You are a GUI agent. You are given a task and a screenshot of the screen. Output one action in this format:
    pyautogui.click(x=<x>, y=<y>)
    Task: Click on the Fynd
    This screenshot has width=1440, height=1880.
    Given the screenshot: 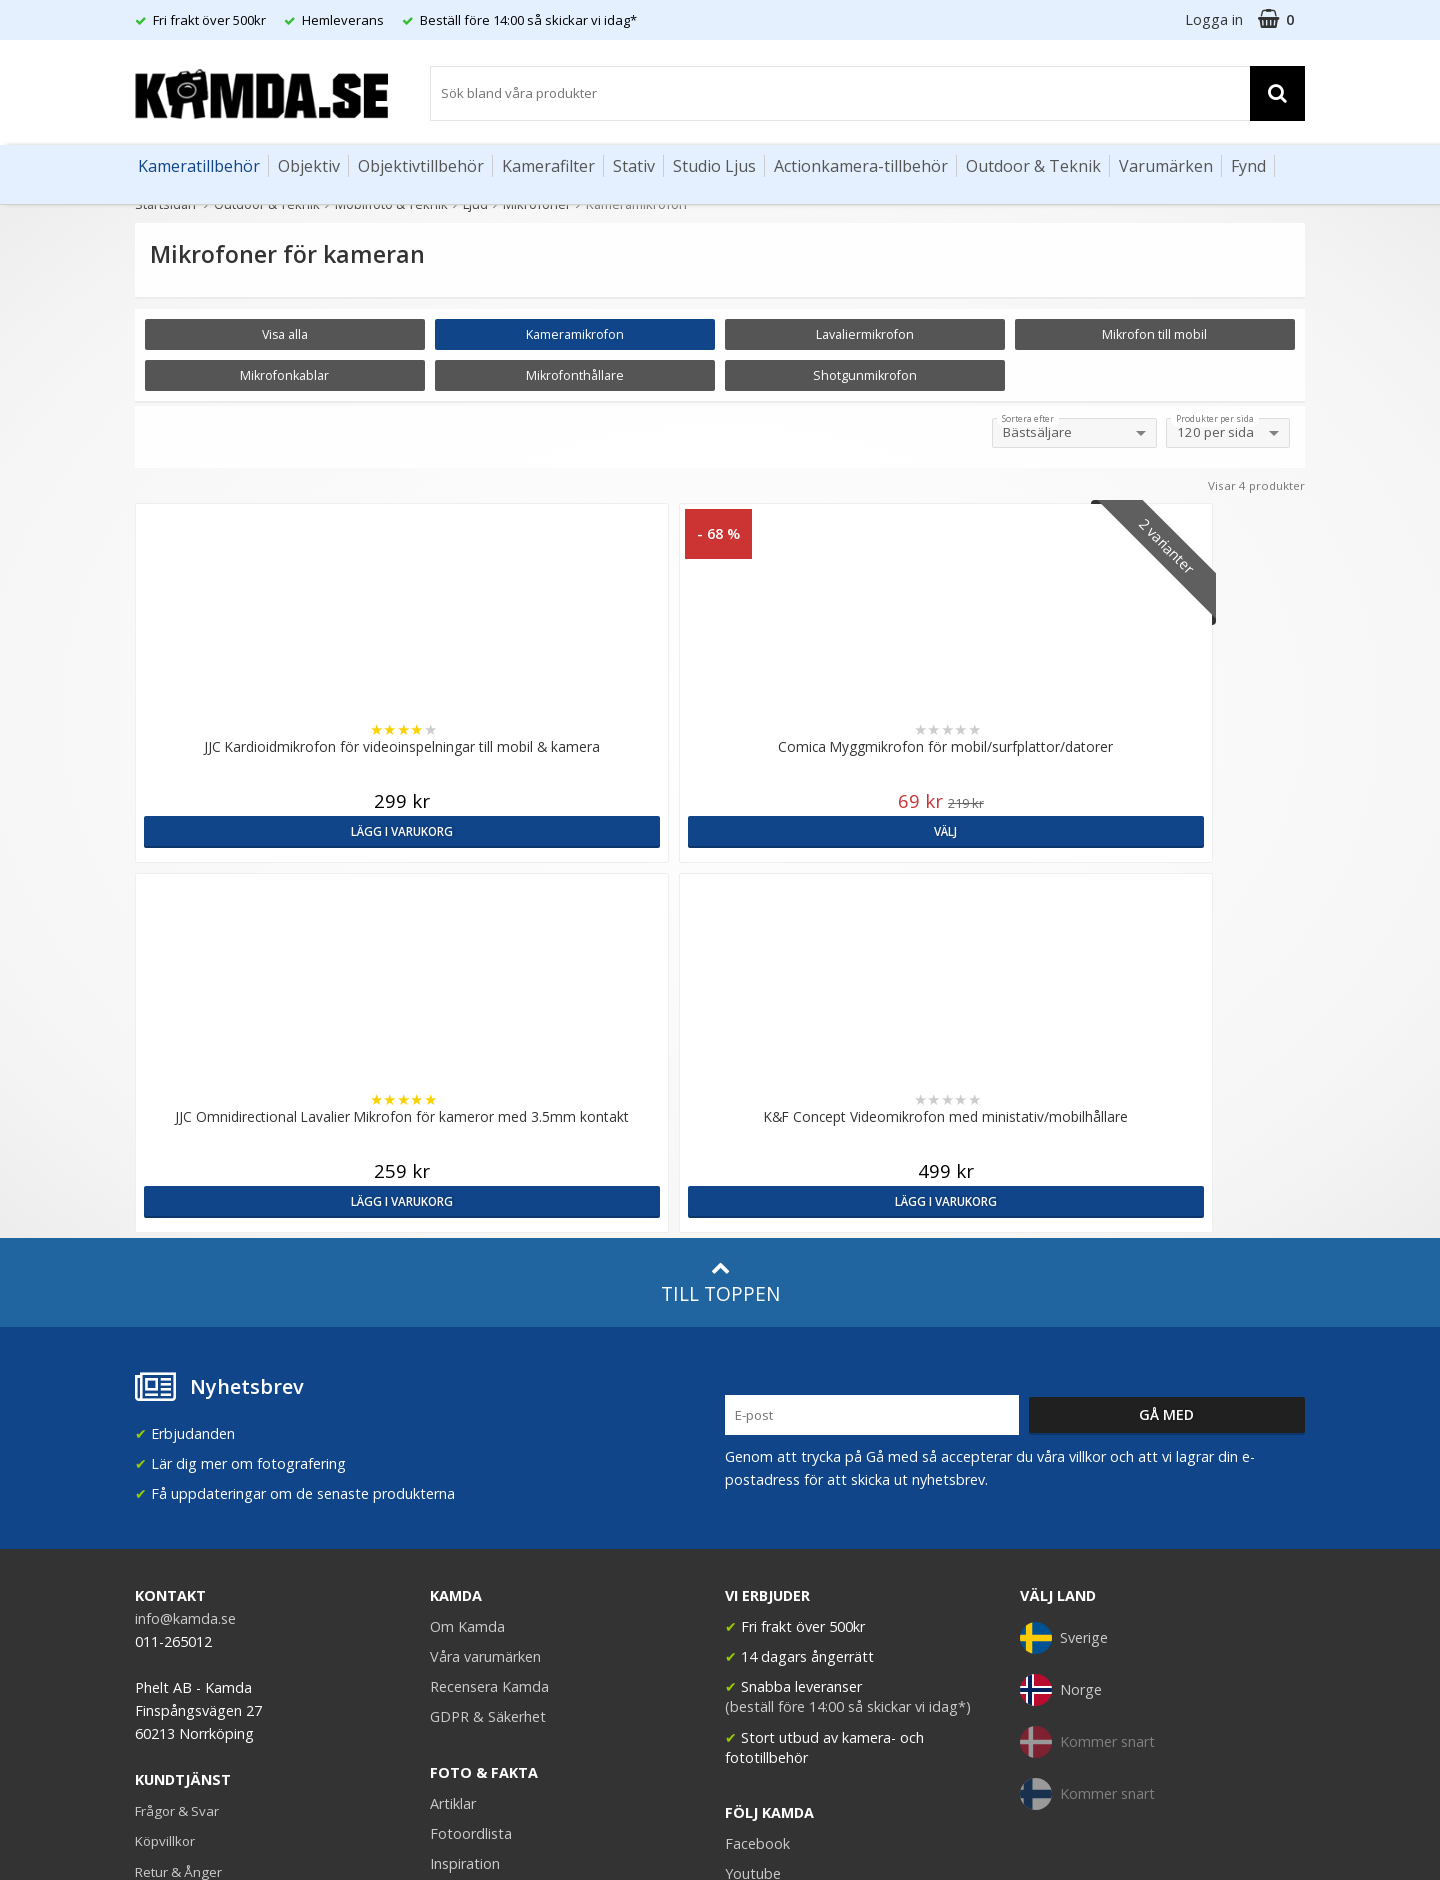 What is the action you would take?
    pyautogui.click(x=1248, y=166)
    